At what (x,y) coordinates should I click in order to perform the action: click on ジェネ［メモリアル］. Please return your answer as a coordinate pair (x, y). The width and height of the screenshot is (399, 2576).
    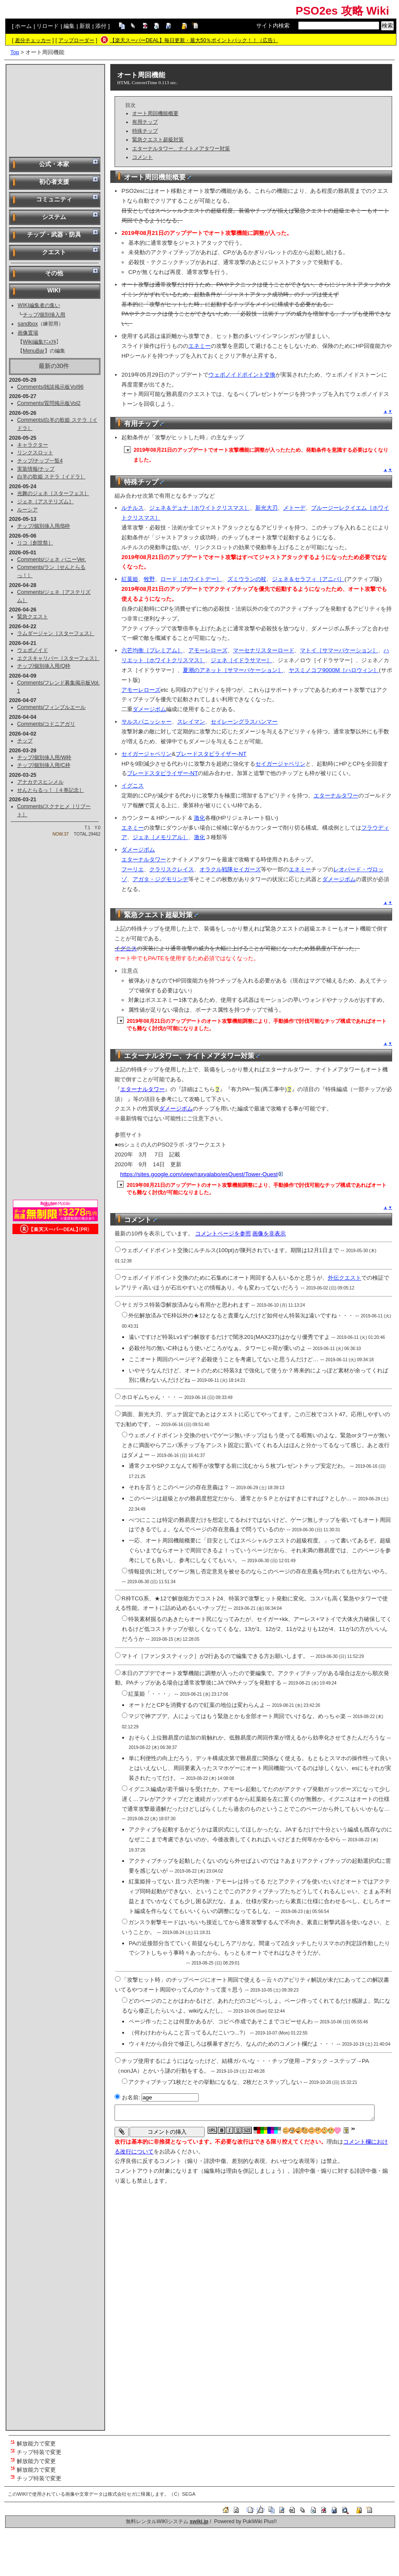
    Looking at the image, I should click on (160, 837).